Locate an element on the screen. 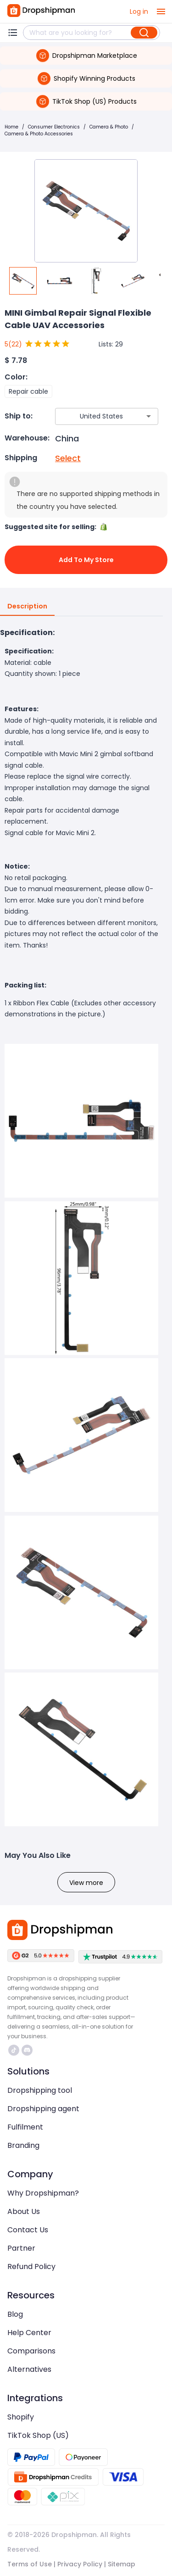 Image resolution: width=172 pixels, height=2576 pixels. Blog is located at coordinates (15, 2314).